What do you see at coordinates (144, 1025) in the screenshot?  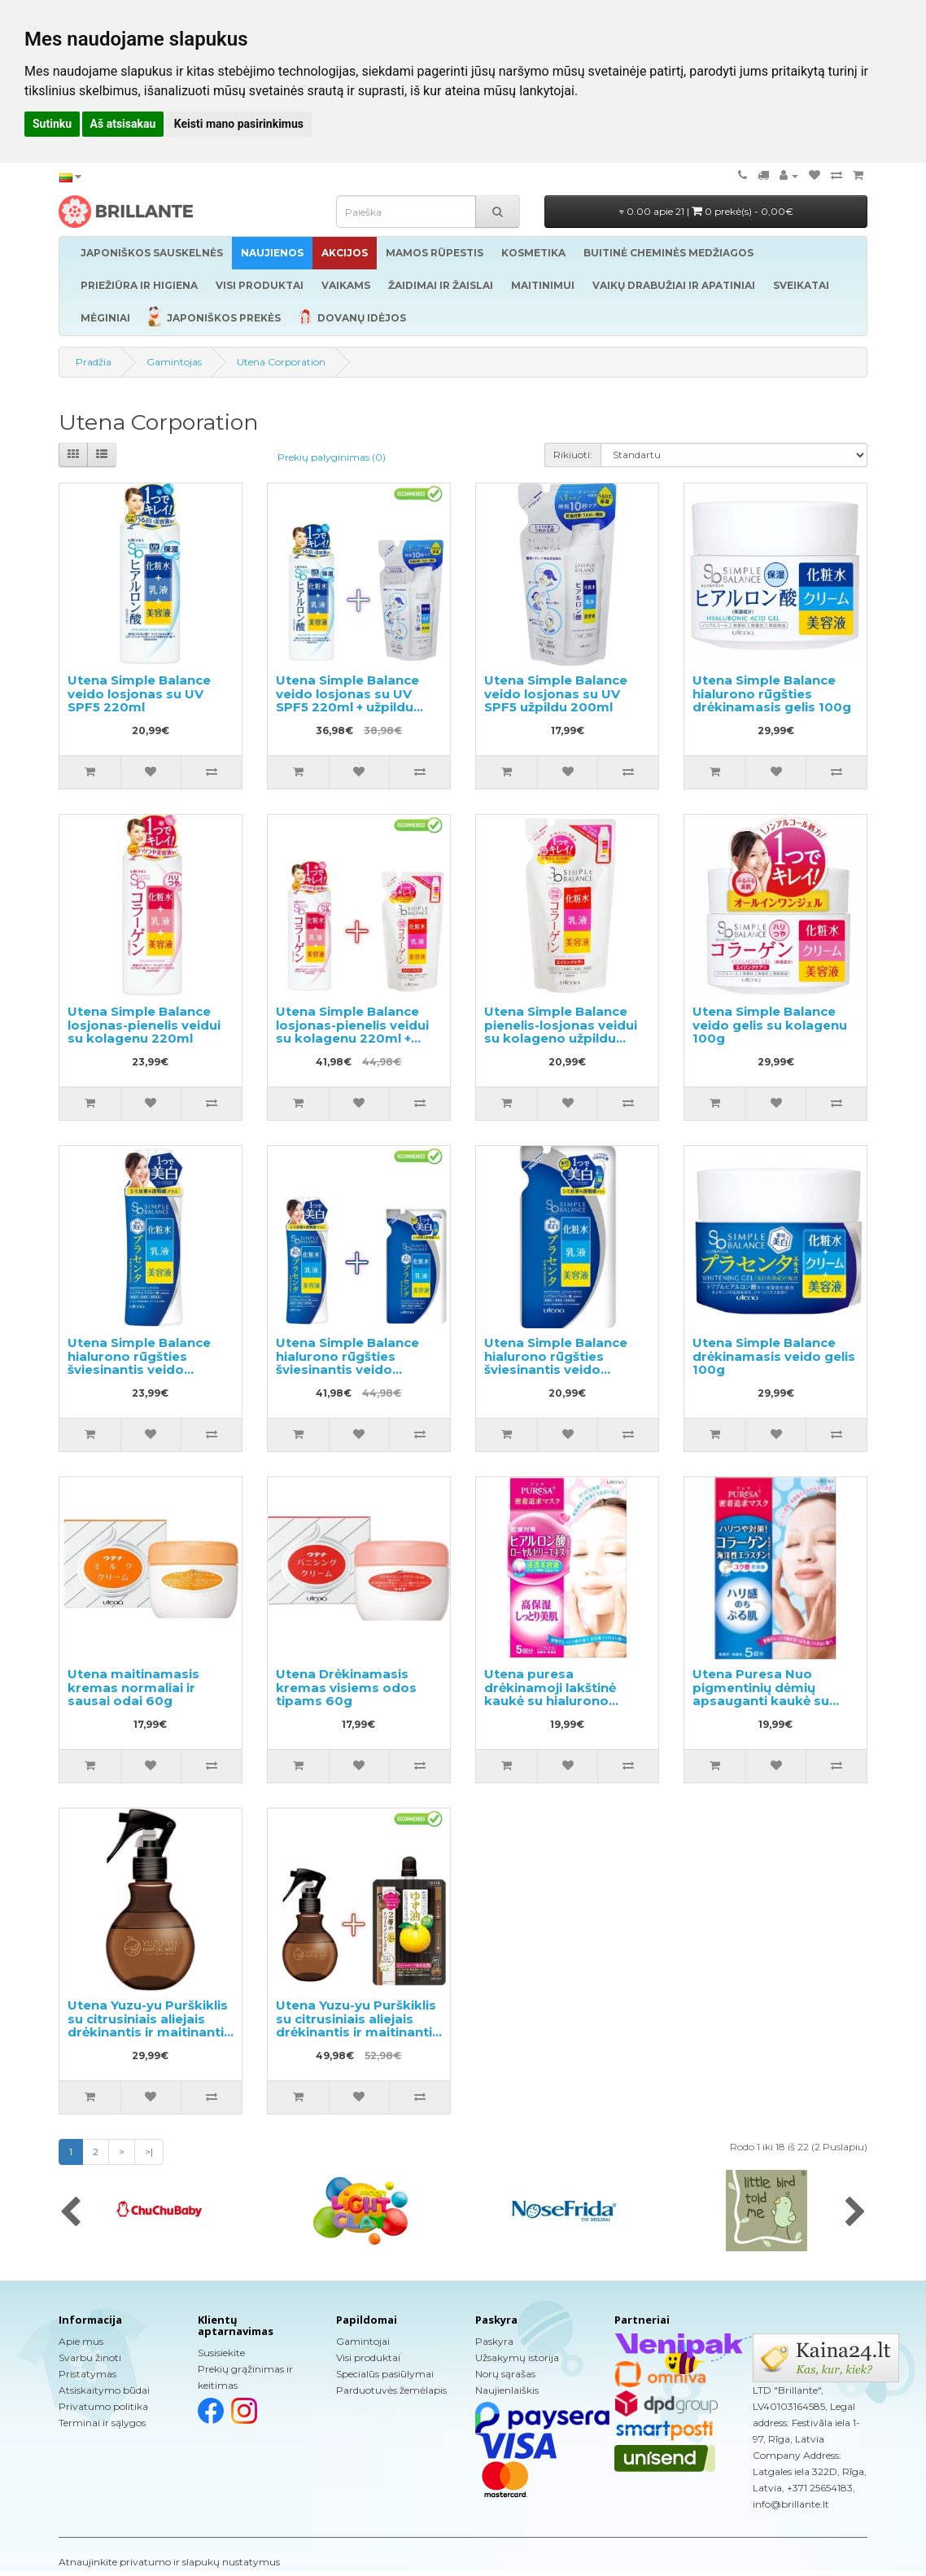 I see `Utena Simple Balance losjonas-pienelis veidui su kolagenu 220ml` at bounding box center [144, 1025].